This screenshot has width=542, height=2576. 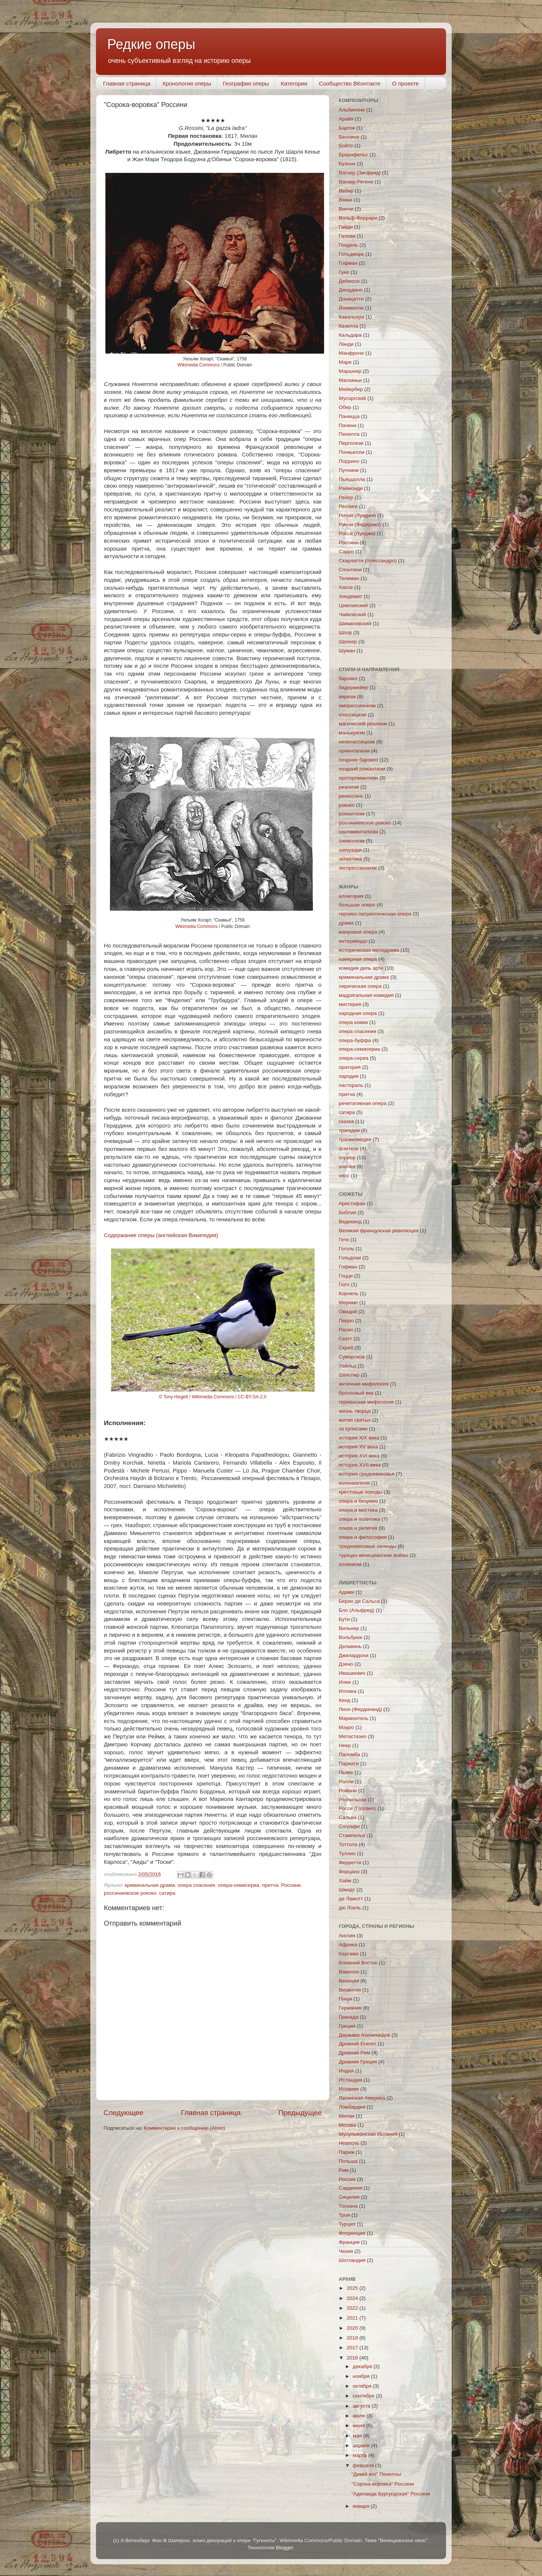 What do you see at coordinates (346, 923) in the screenshot?
I see `драма` at bounding box center [346, 923].